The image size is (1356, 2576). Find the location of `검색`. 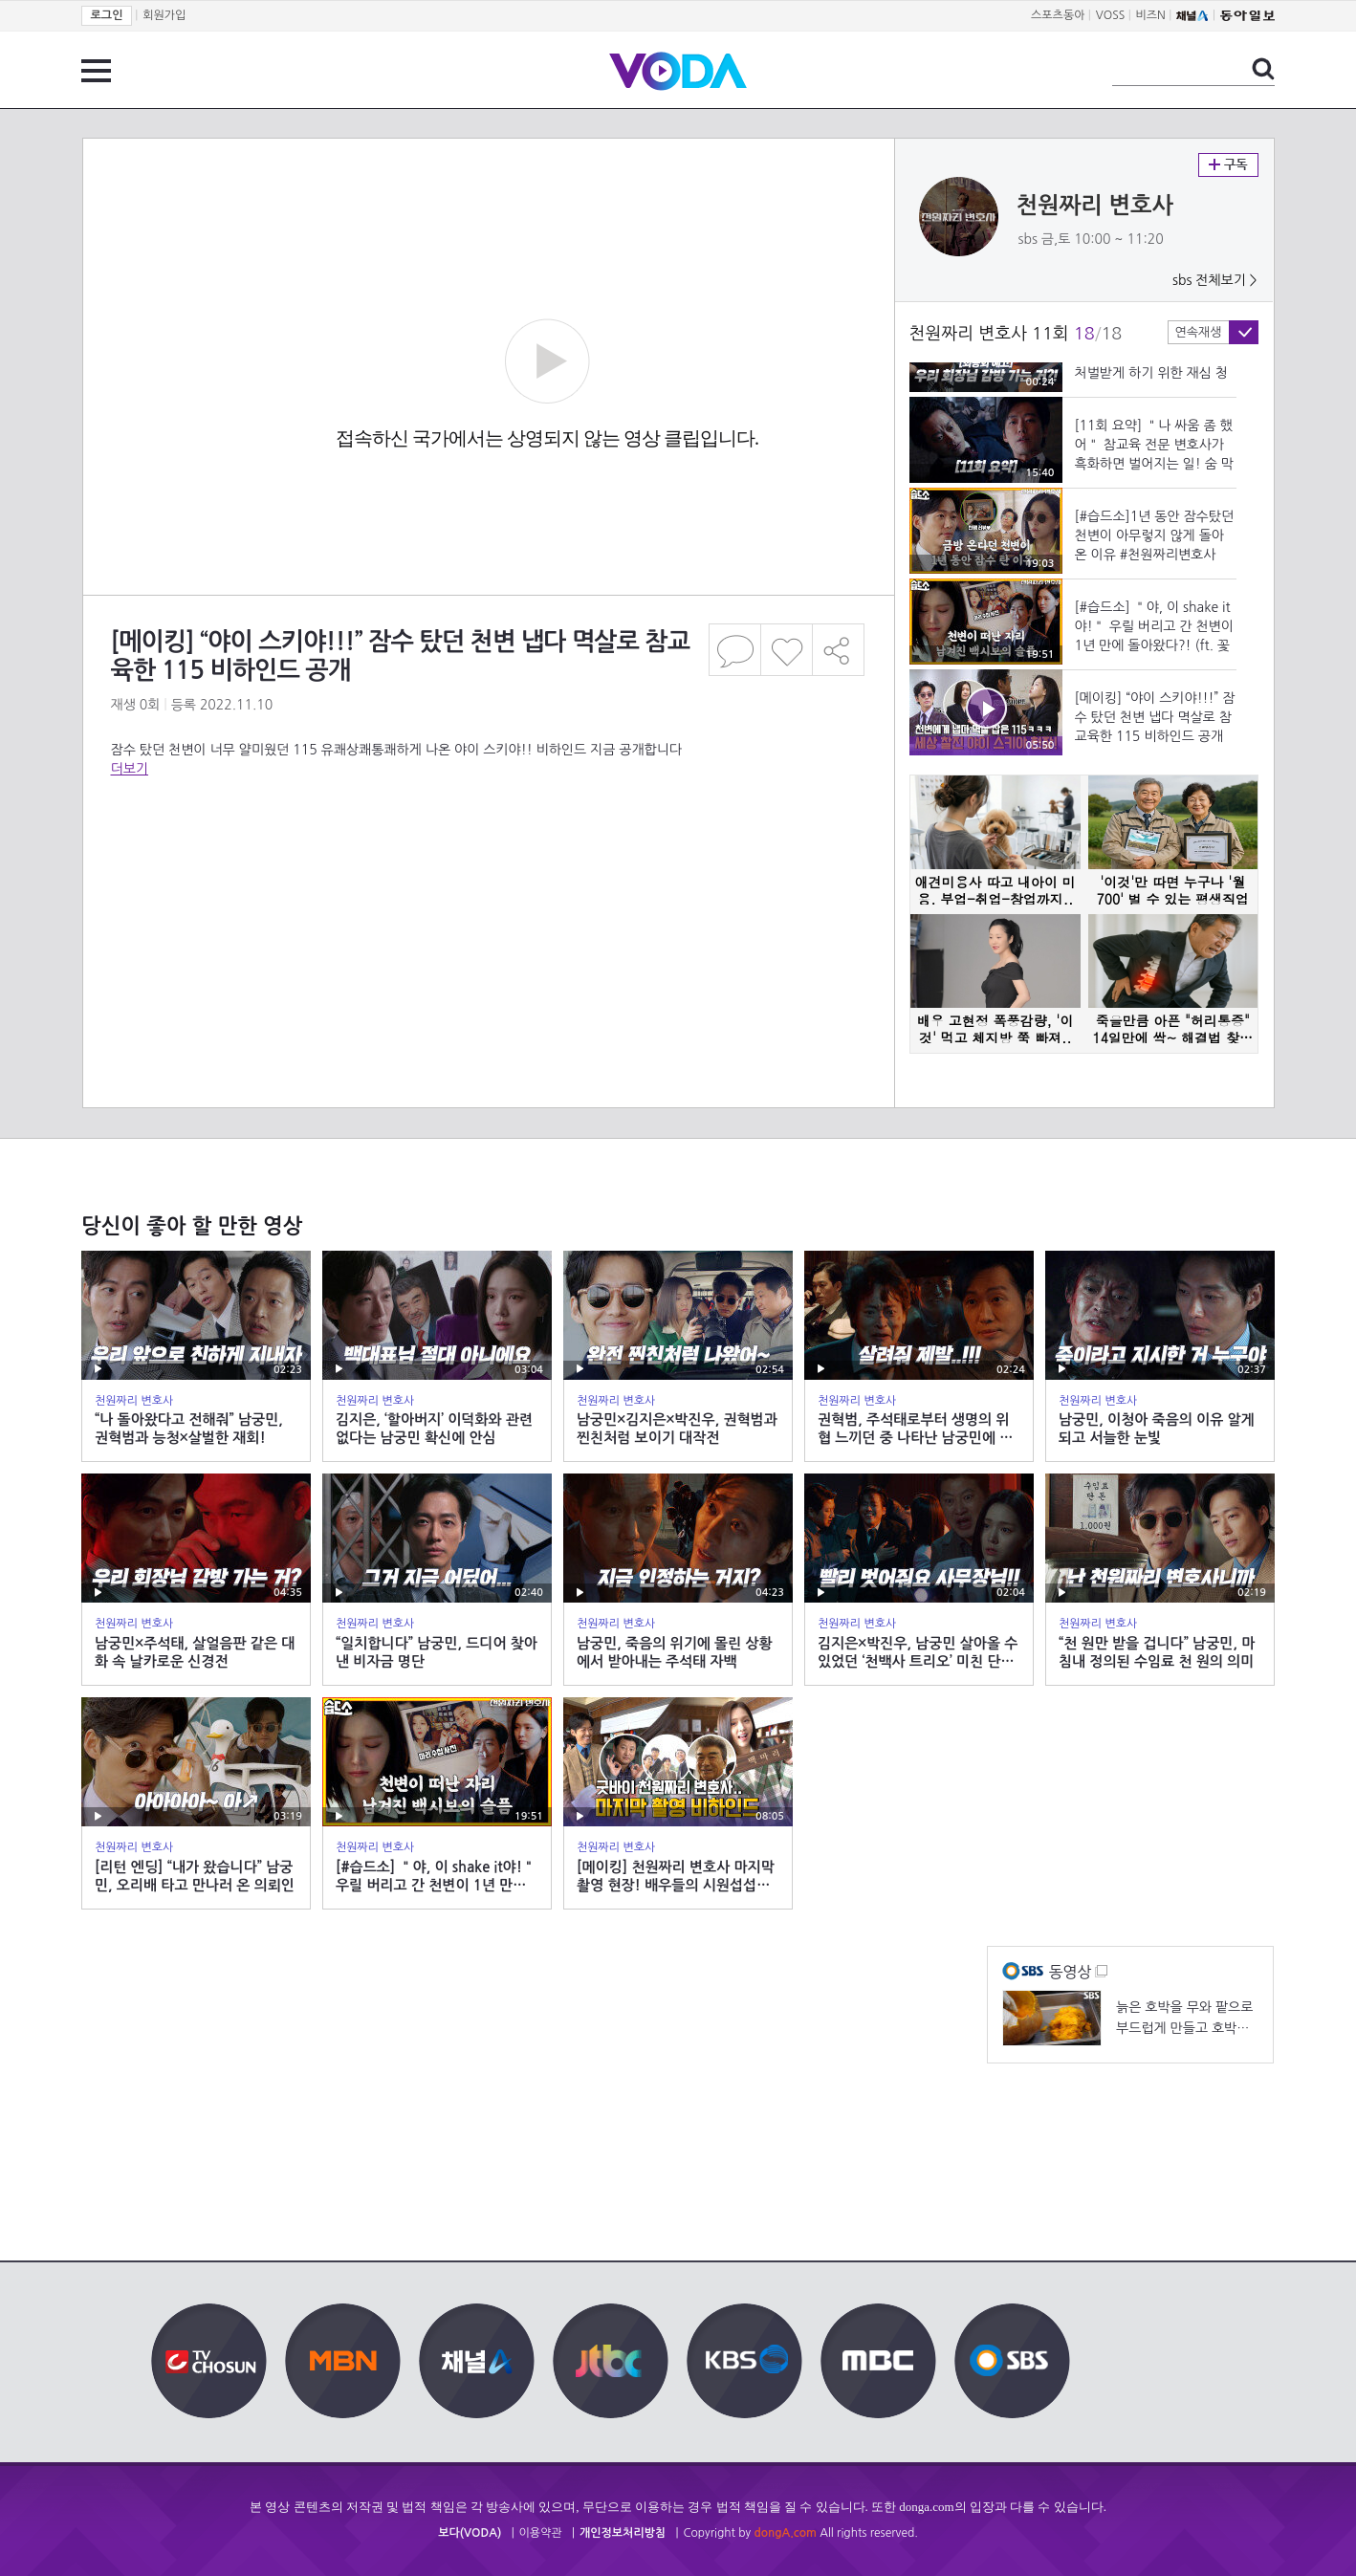

검색 is located at coordinates (1263, 68).